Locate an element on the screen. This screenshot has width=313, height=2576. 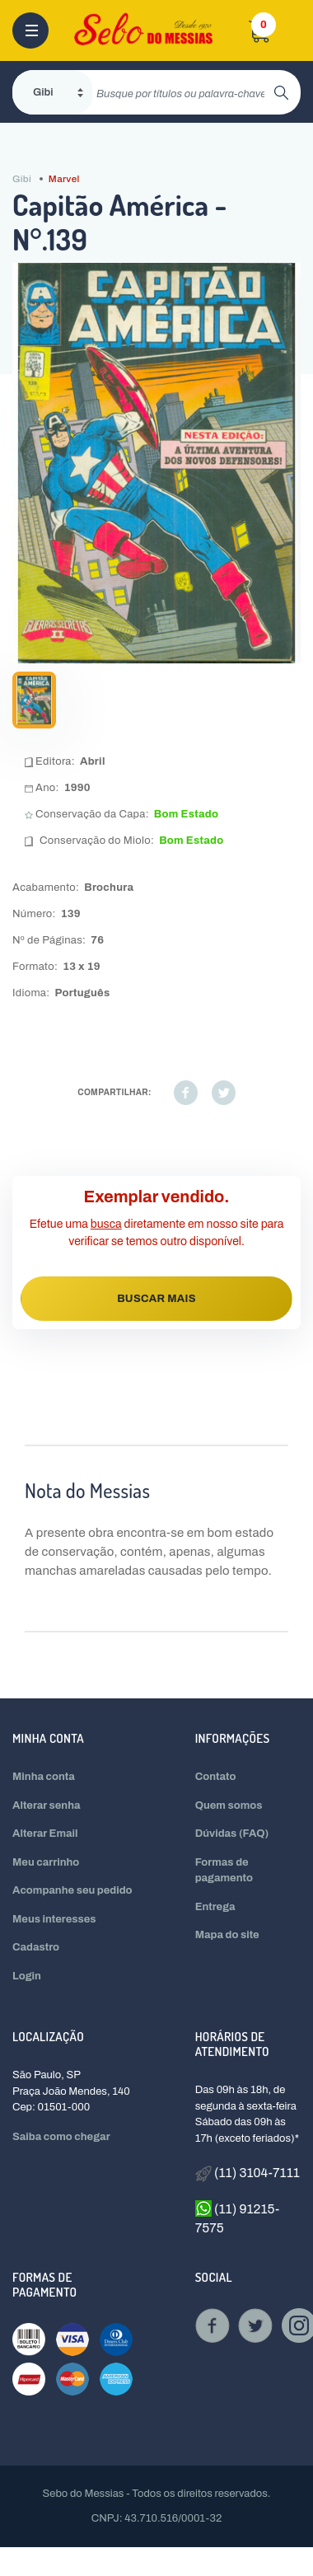
Contato is located at coordinates (215, 1776).